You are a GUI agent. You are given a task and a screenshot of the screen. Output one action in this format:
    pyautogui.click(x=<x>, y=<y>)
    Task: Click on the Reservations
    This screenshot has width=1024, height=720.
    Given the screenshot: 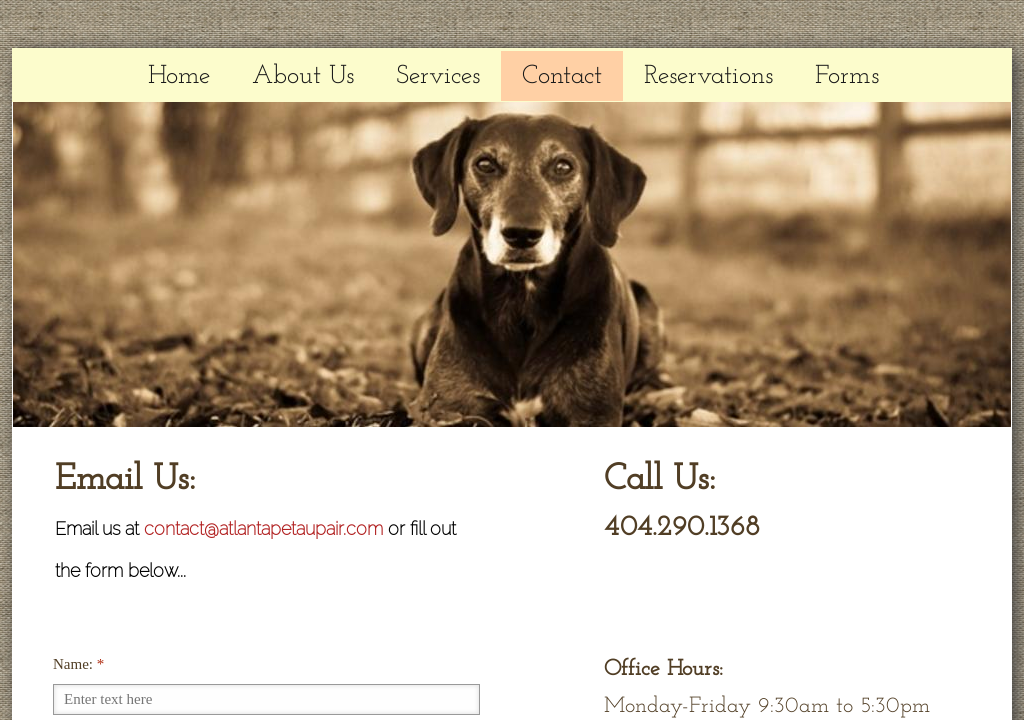 What is the action you would take?
    pyautogui.click(x=708, y=76)
    